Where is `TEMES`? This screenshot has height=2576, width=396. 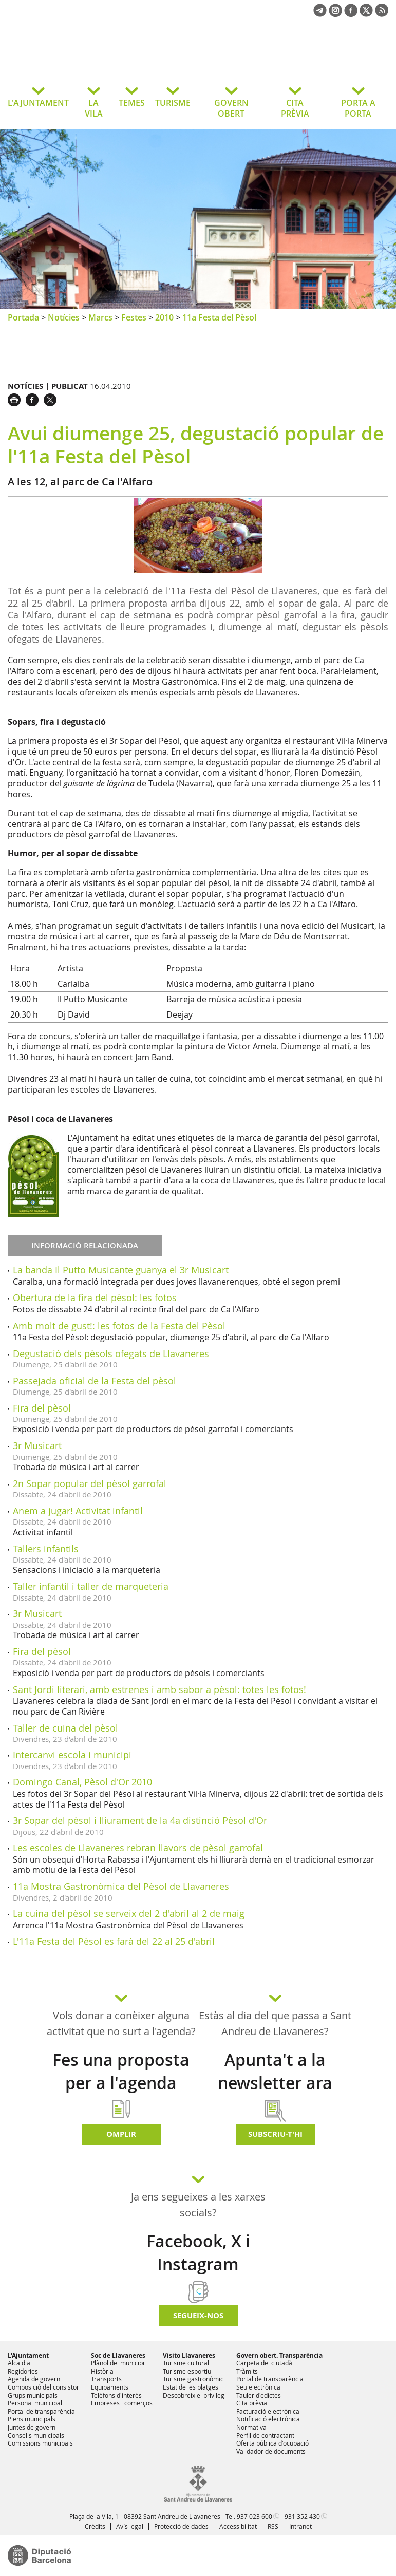
TEMES is located at coordinates (132, 102).